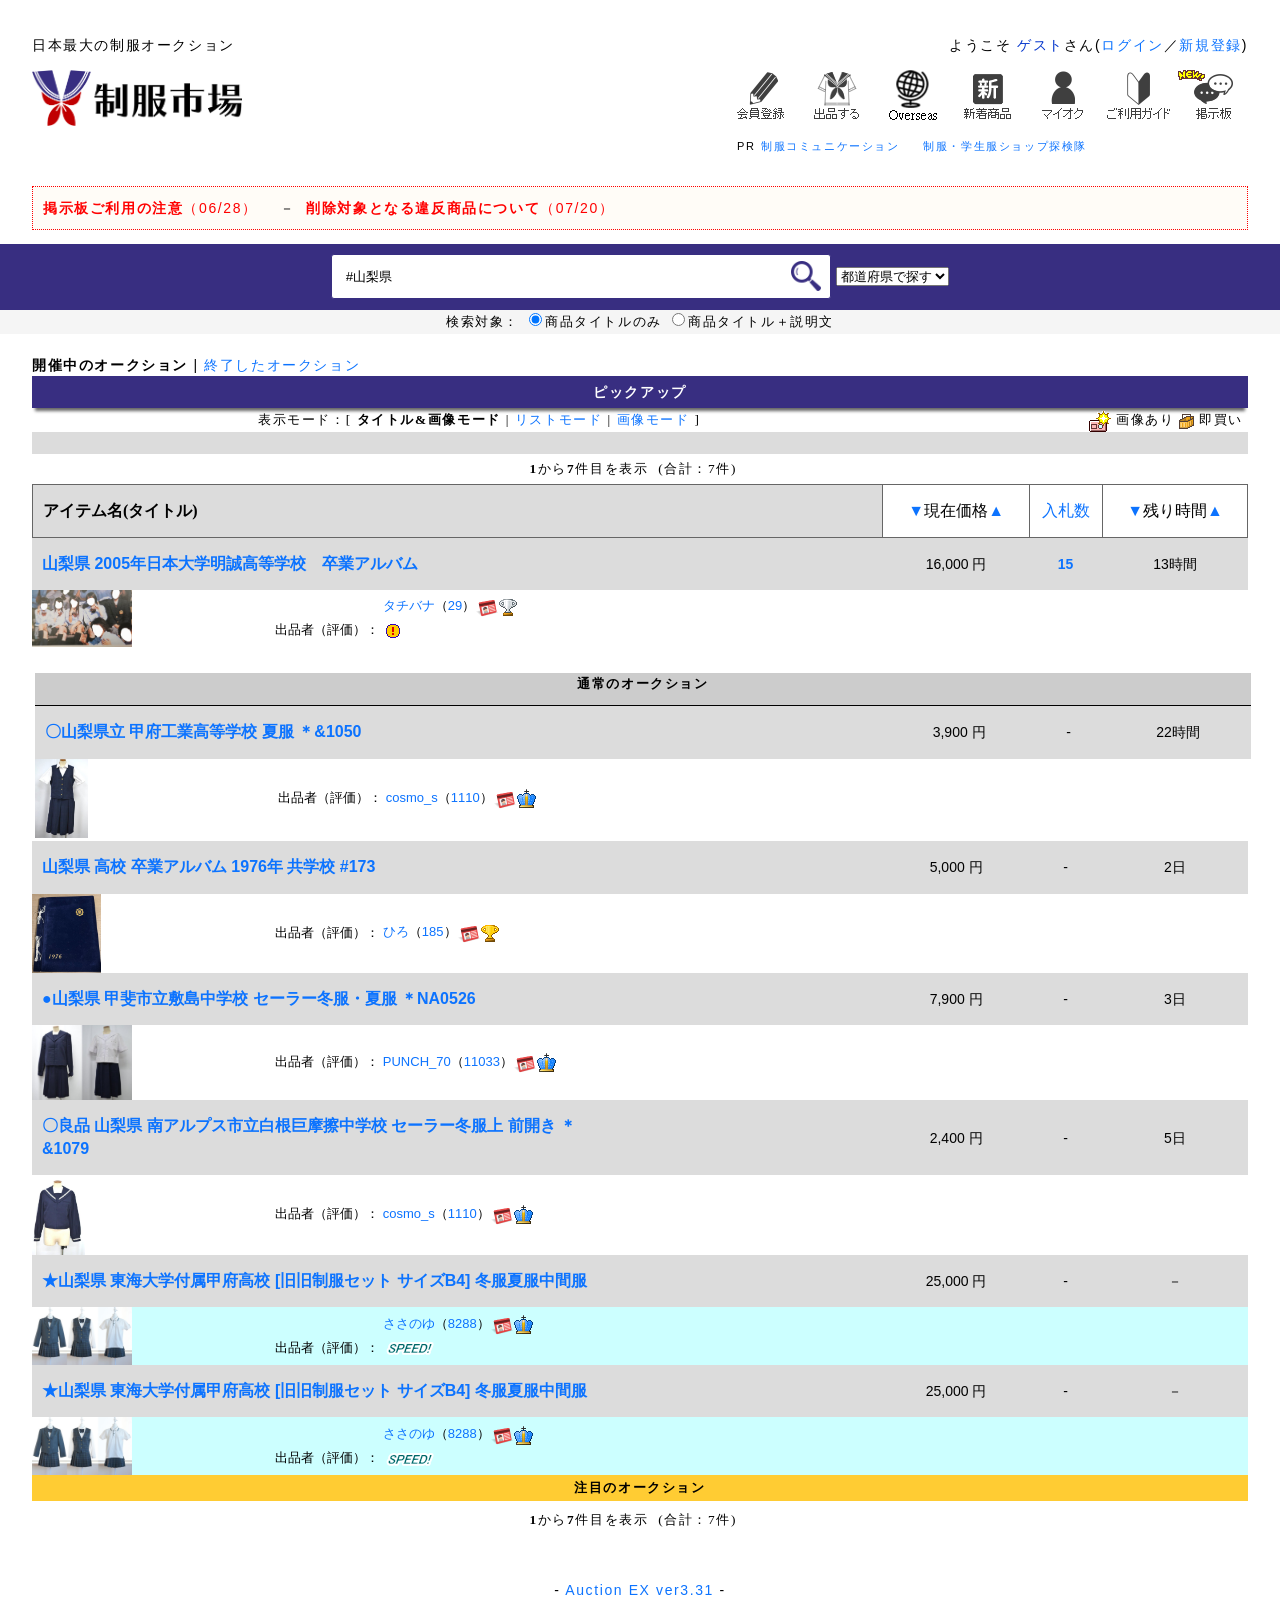 This screenshot has width=1280, height=1601. Describe the element at coordinates (282, 365) in the screenshot. I see `終了したオークション` at that location.